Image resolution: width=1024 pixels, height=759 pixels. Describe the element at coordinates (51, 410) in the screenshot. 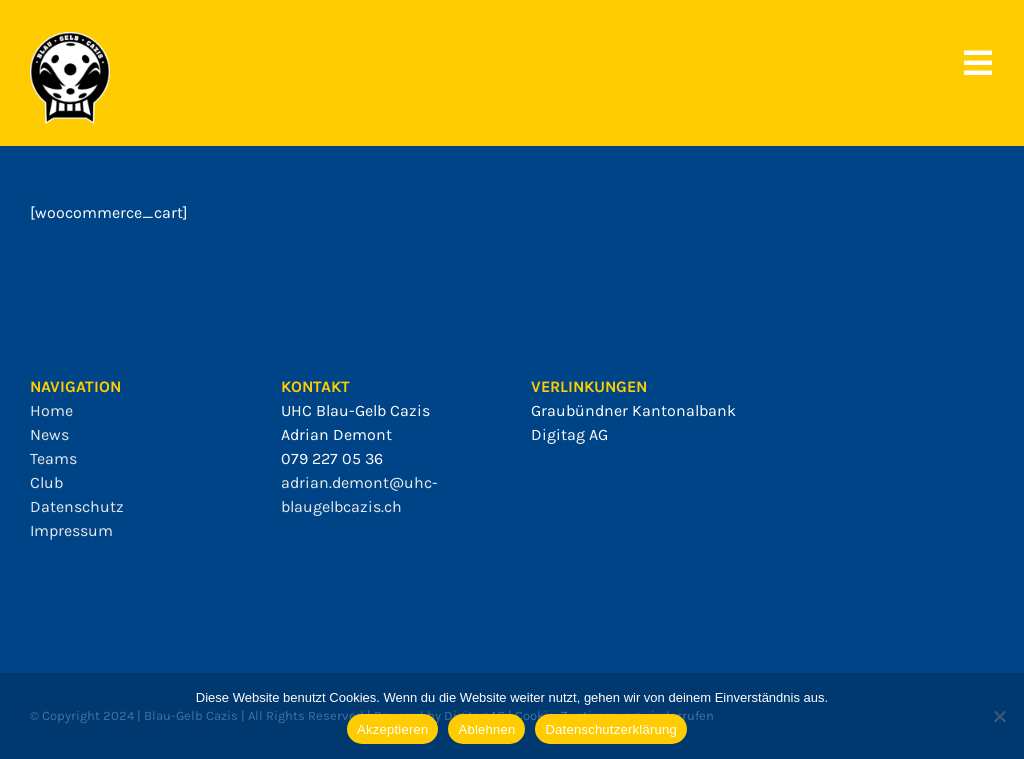

I see `Home` at that location.